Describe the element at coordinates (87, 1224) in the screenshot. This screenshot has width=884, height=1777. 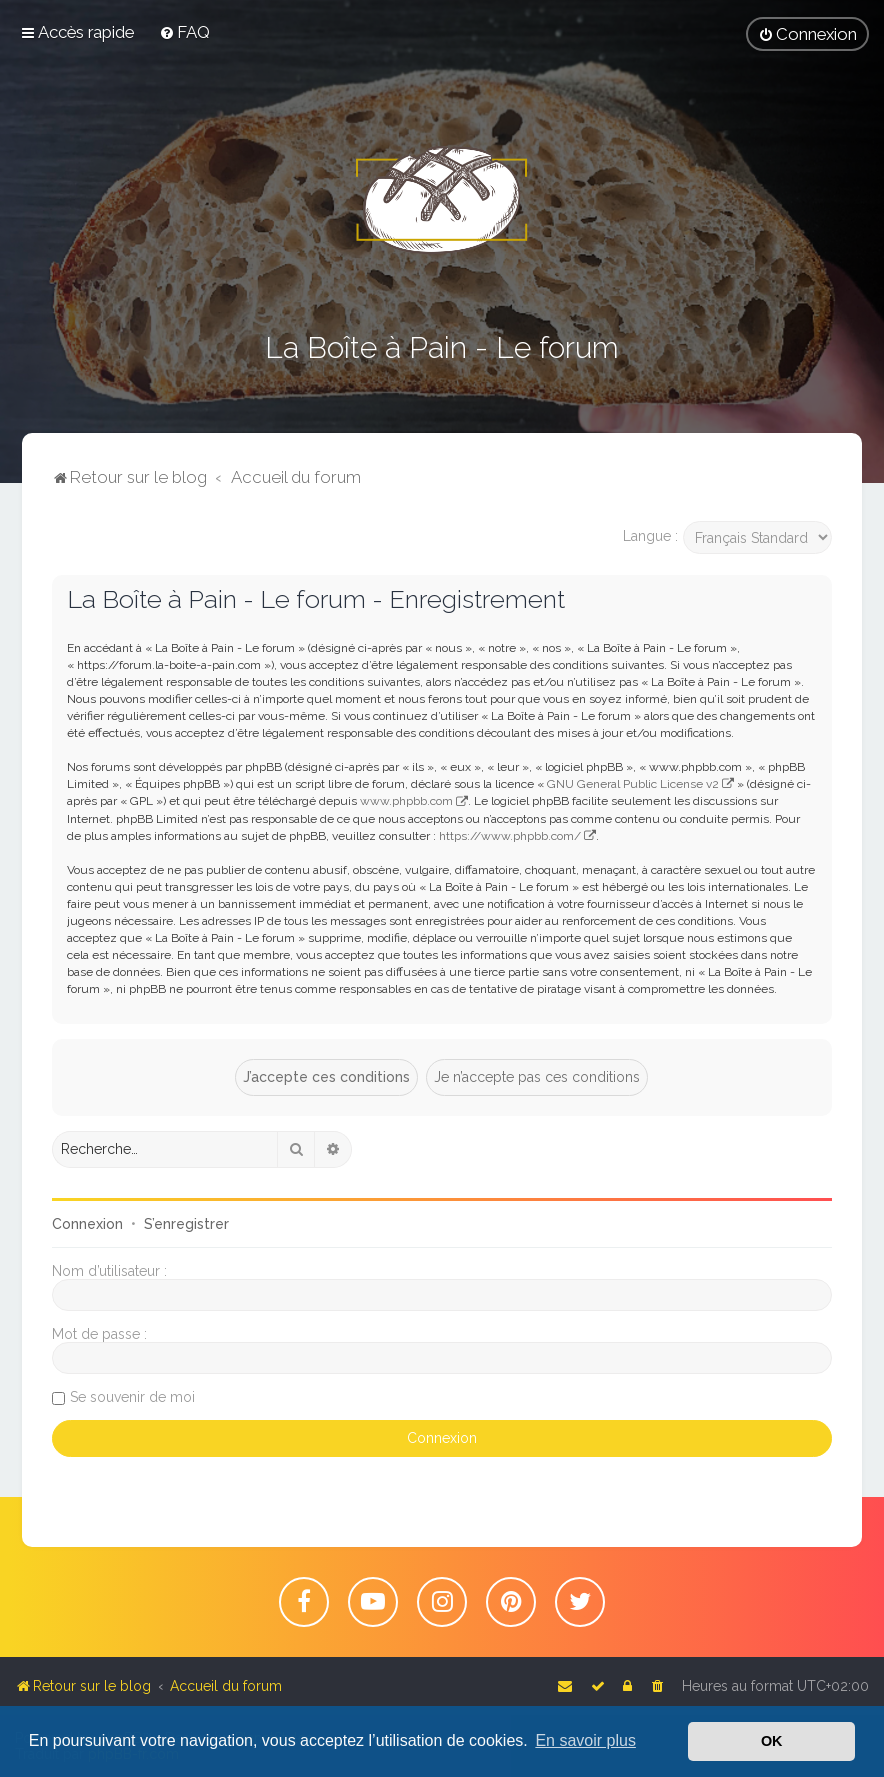
I see `Connexion` at that location.